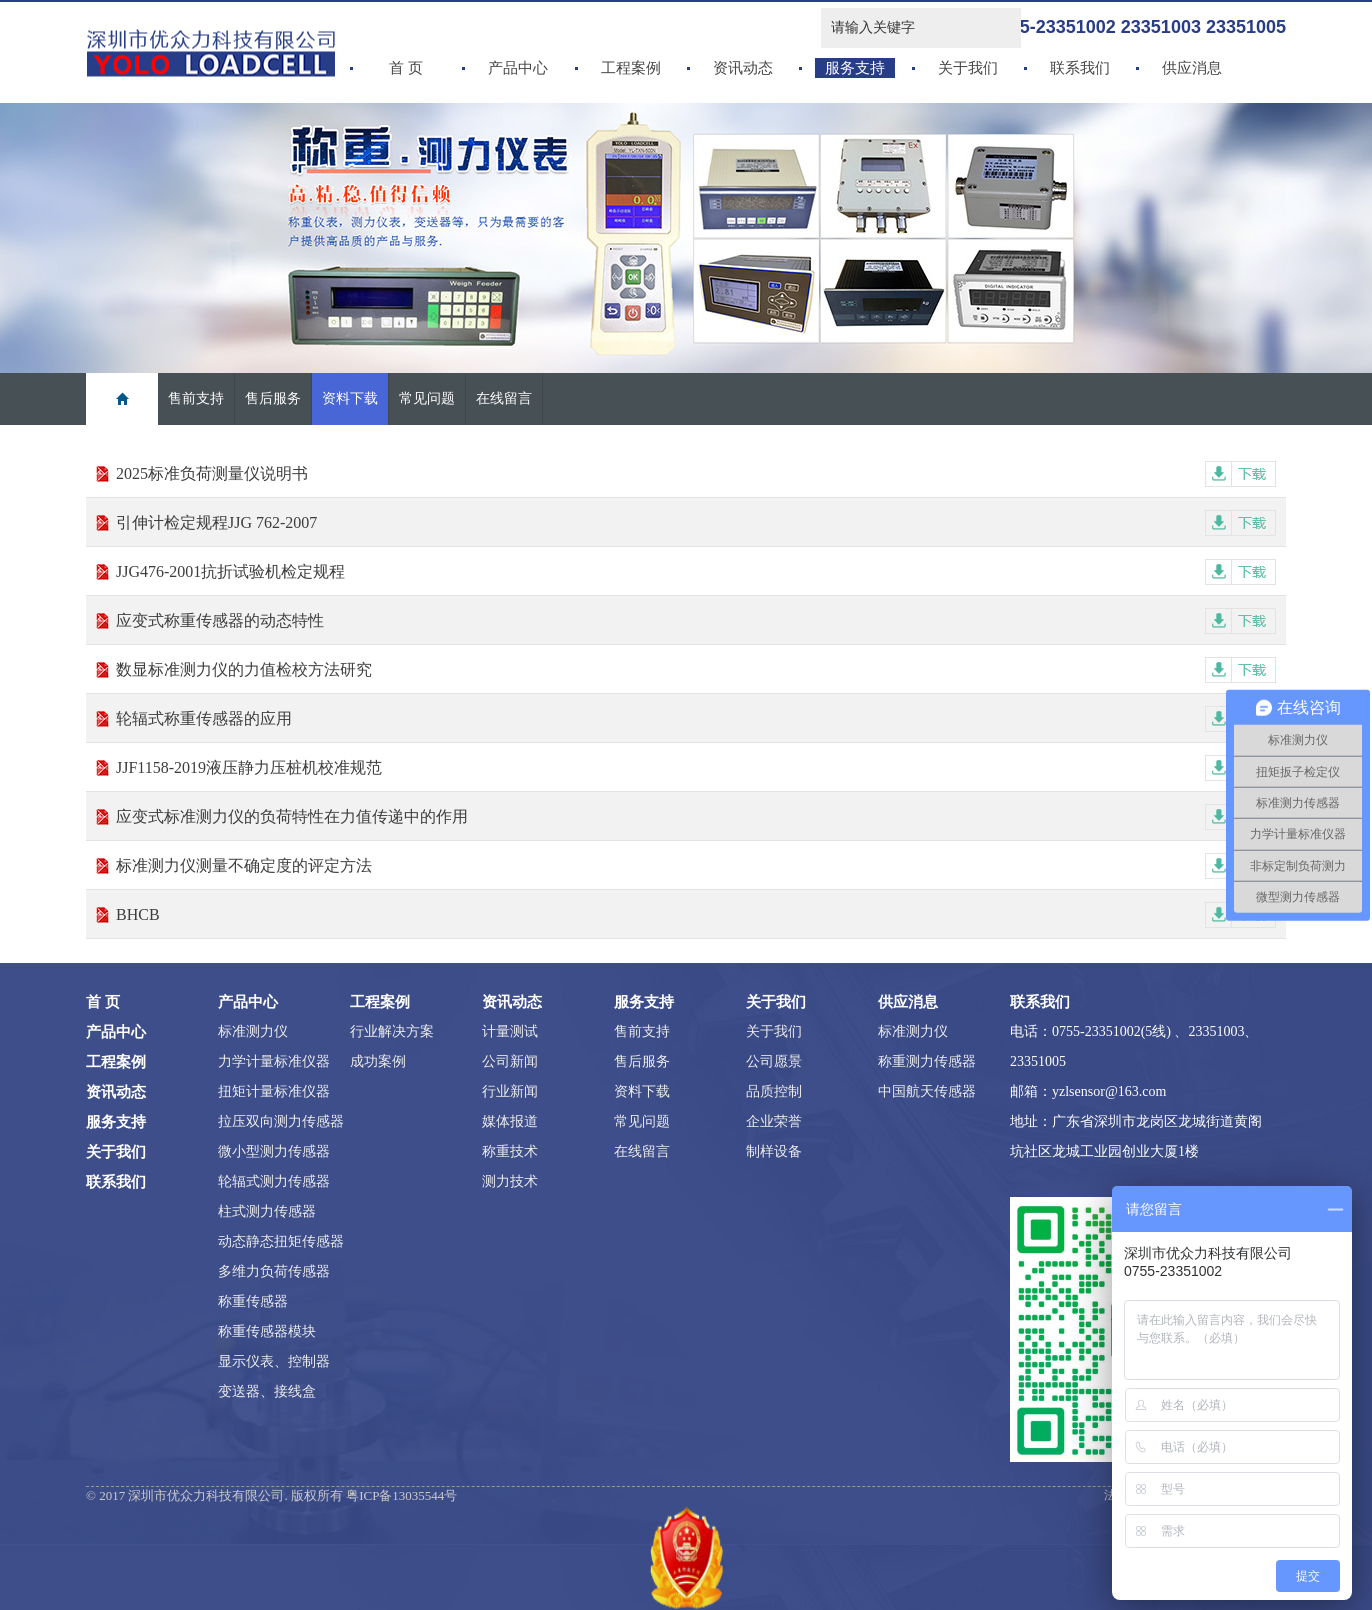 The height and width of the screenshot is (1610, 1372). I want to click on 计量测试, so click(510, 1031).